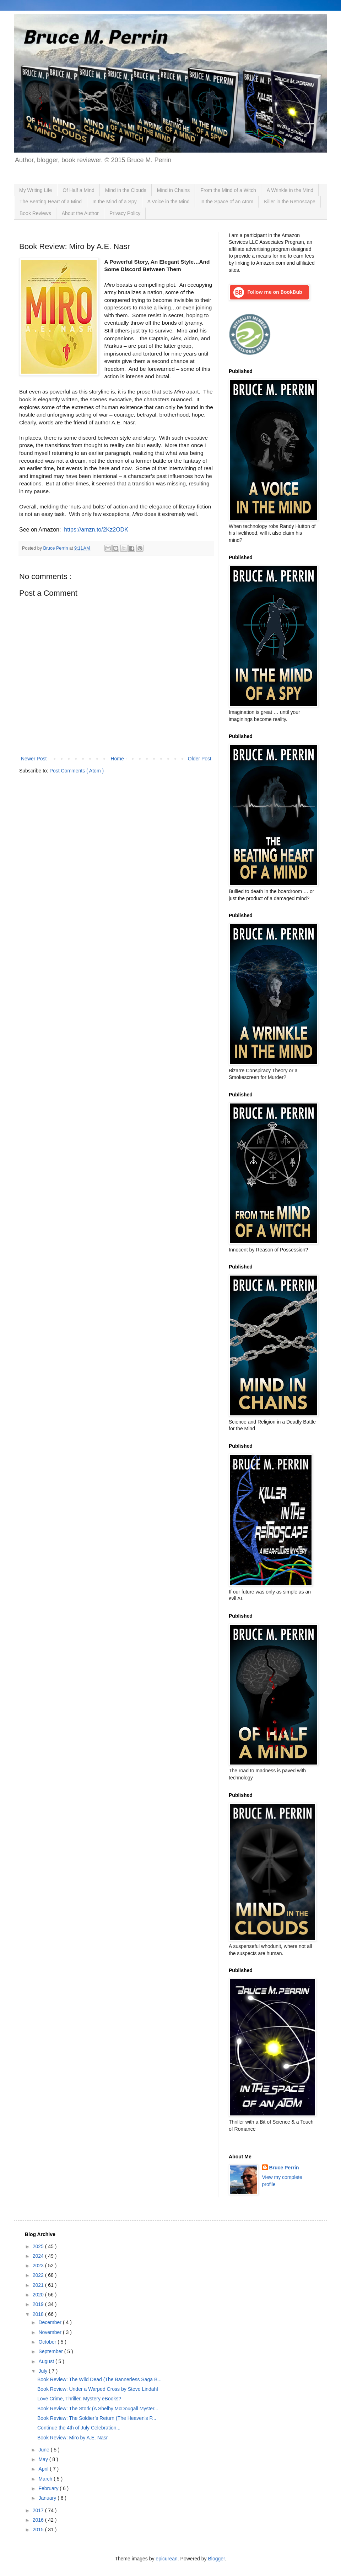 The width and height of the screenshot is (341, 2576). I want to click on Post Comments ( Atom ), so click(77, 771).